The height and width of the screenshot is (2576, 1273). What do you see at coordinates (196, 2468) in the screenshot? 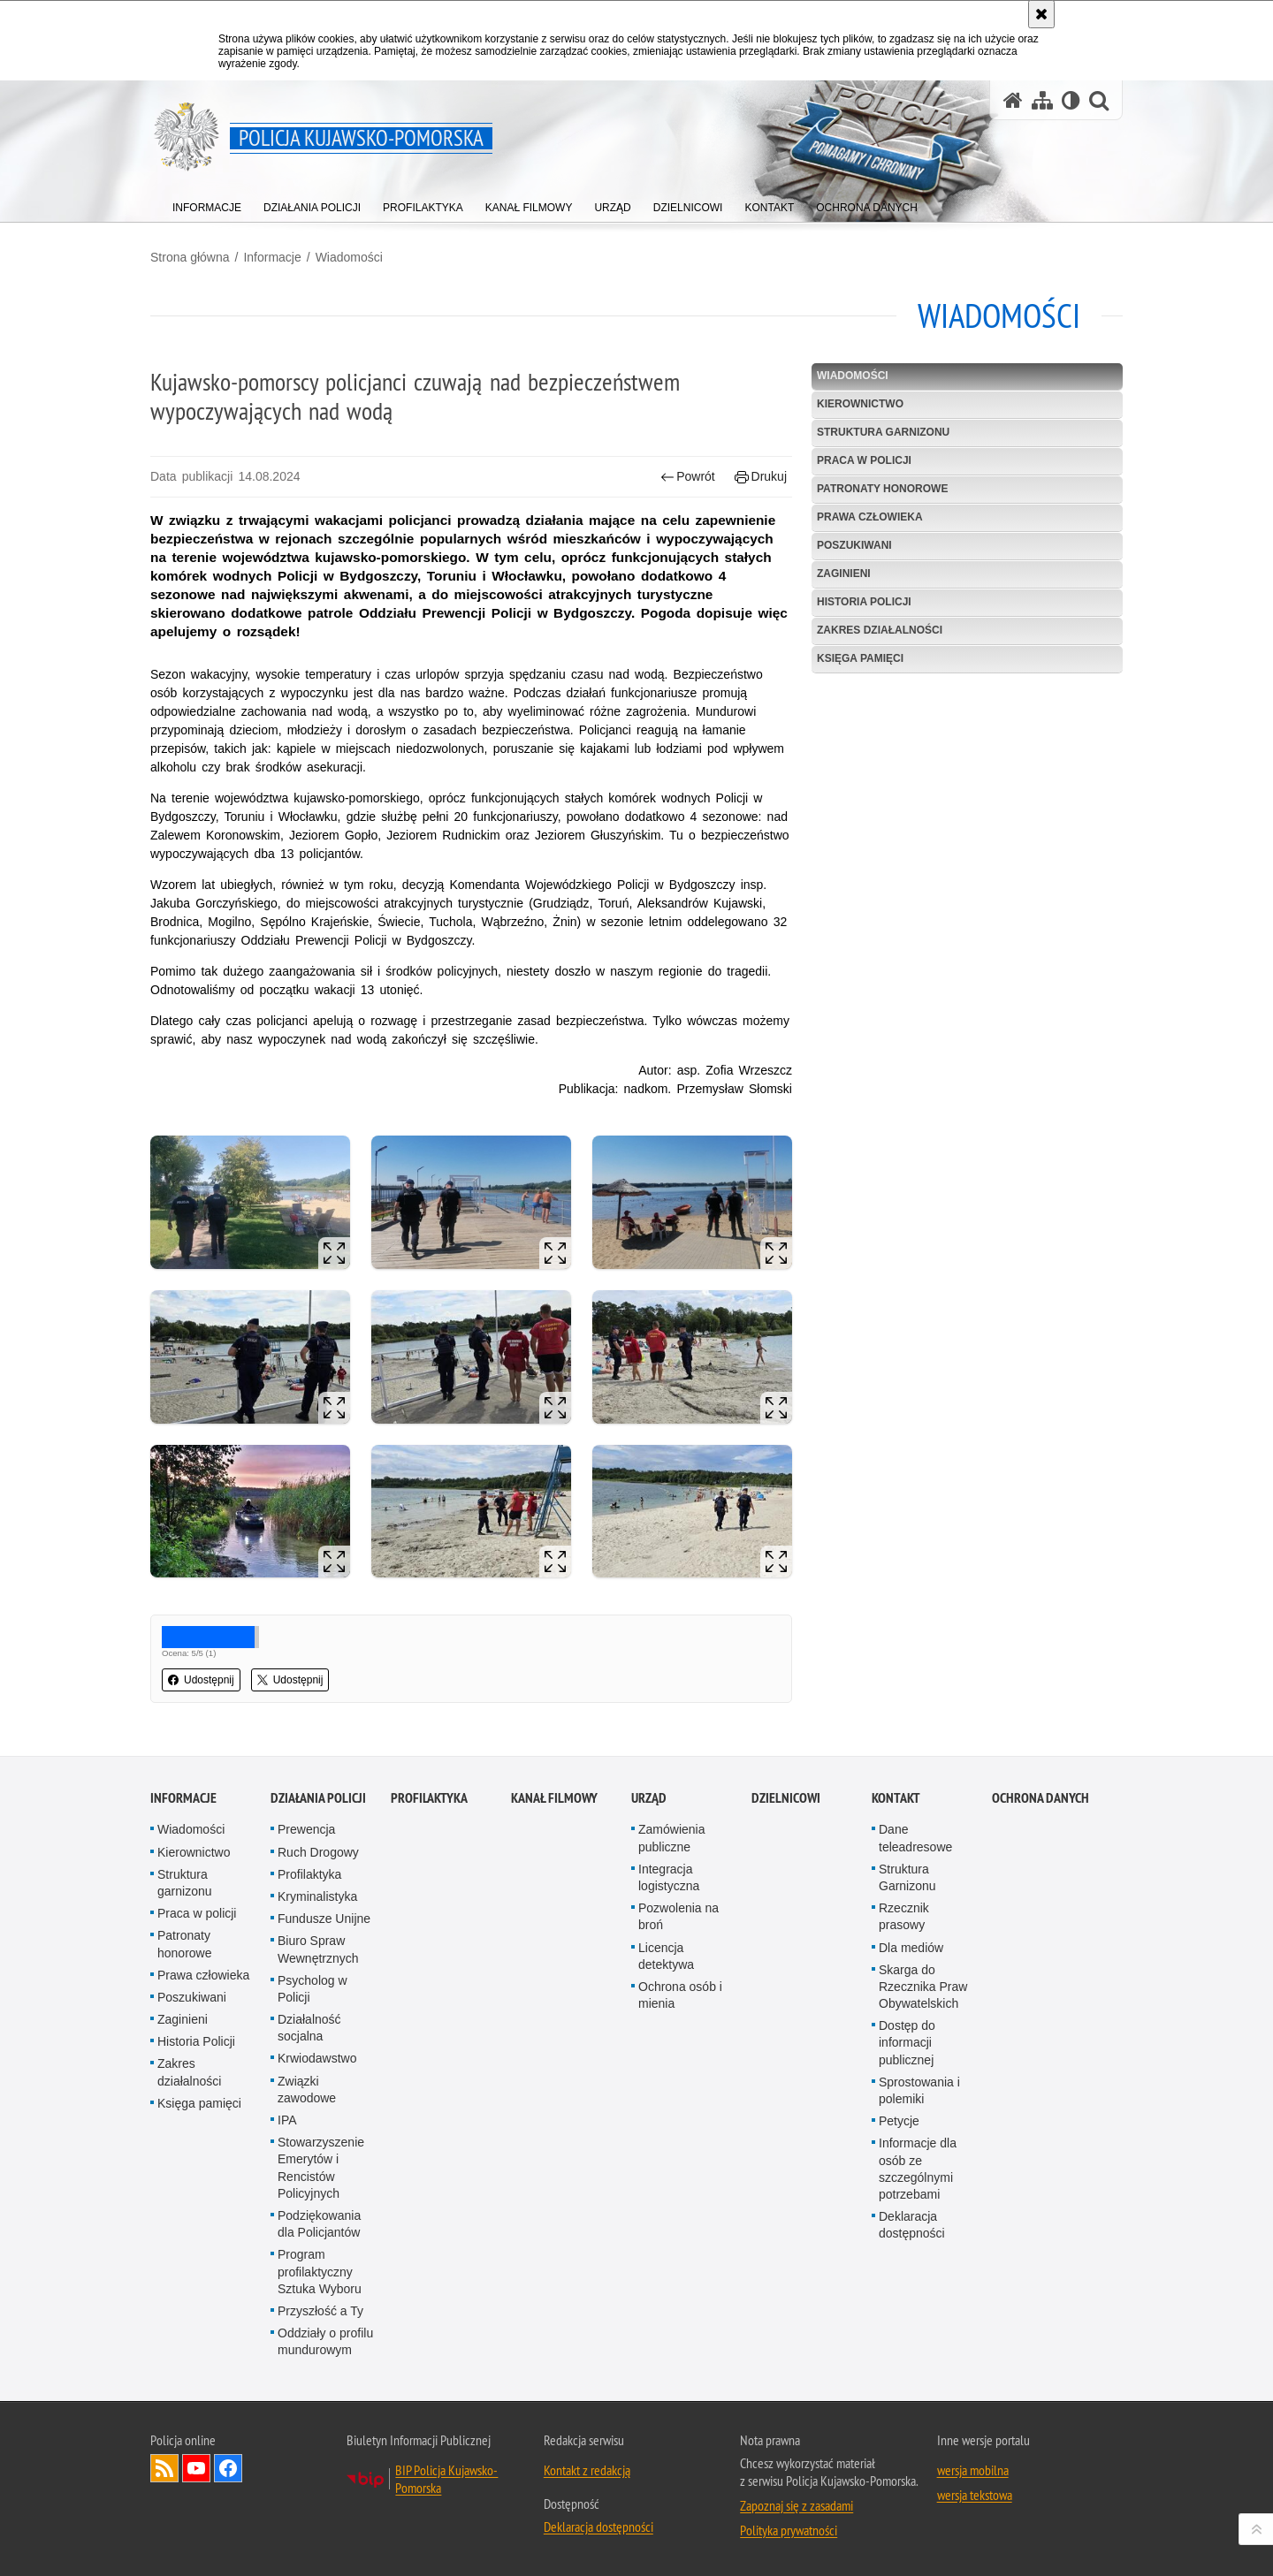
I see `Odwiedź nas na YouTube [Odwiedź nas na YouTube. Uwaga. Ten link otwiera nowe okno.]` at bounding box center [196, 2468].